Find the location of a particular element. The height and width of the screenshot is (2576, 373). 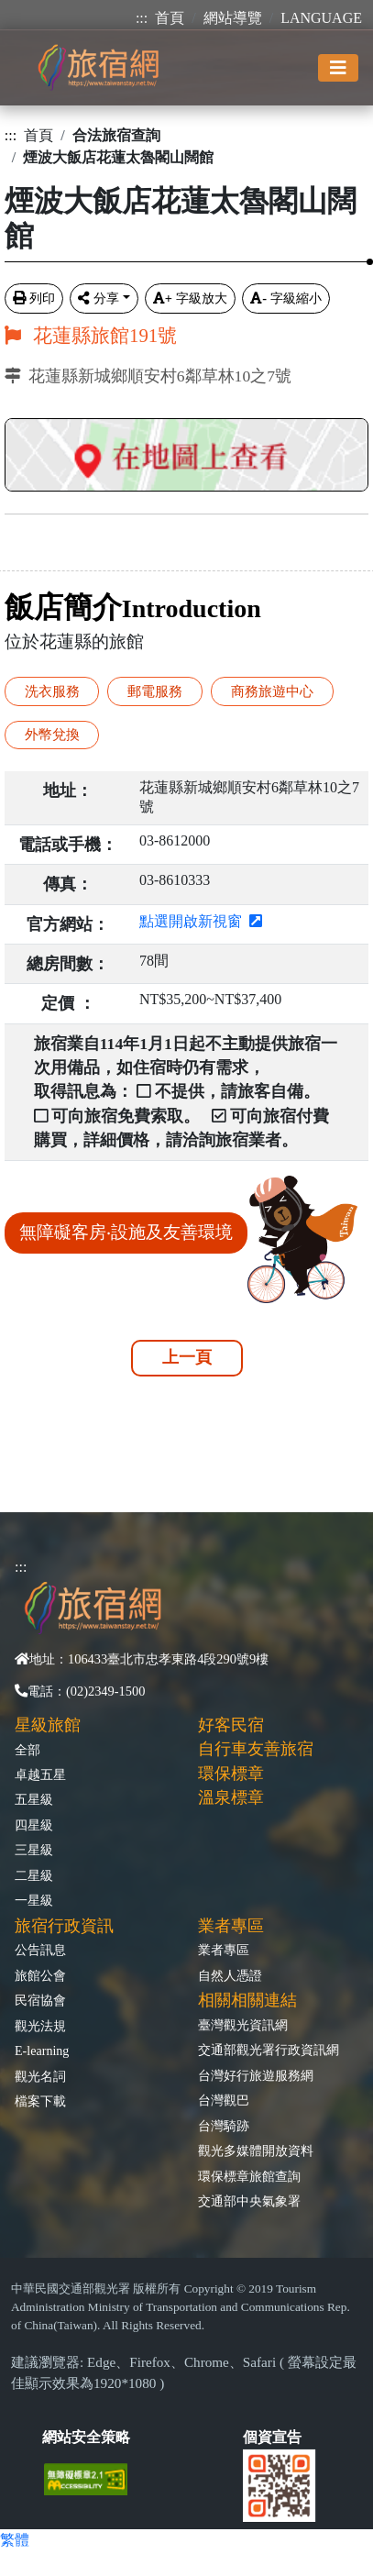

一星級 is located at coordinates (34, 1900).